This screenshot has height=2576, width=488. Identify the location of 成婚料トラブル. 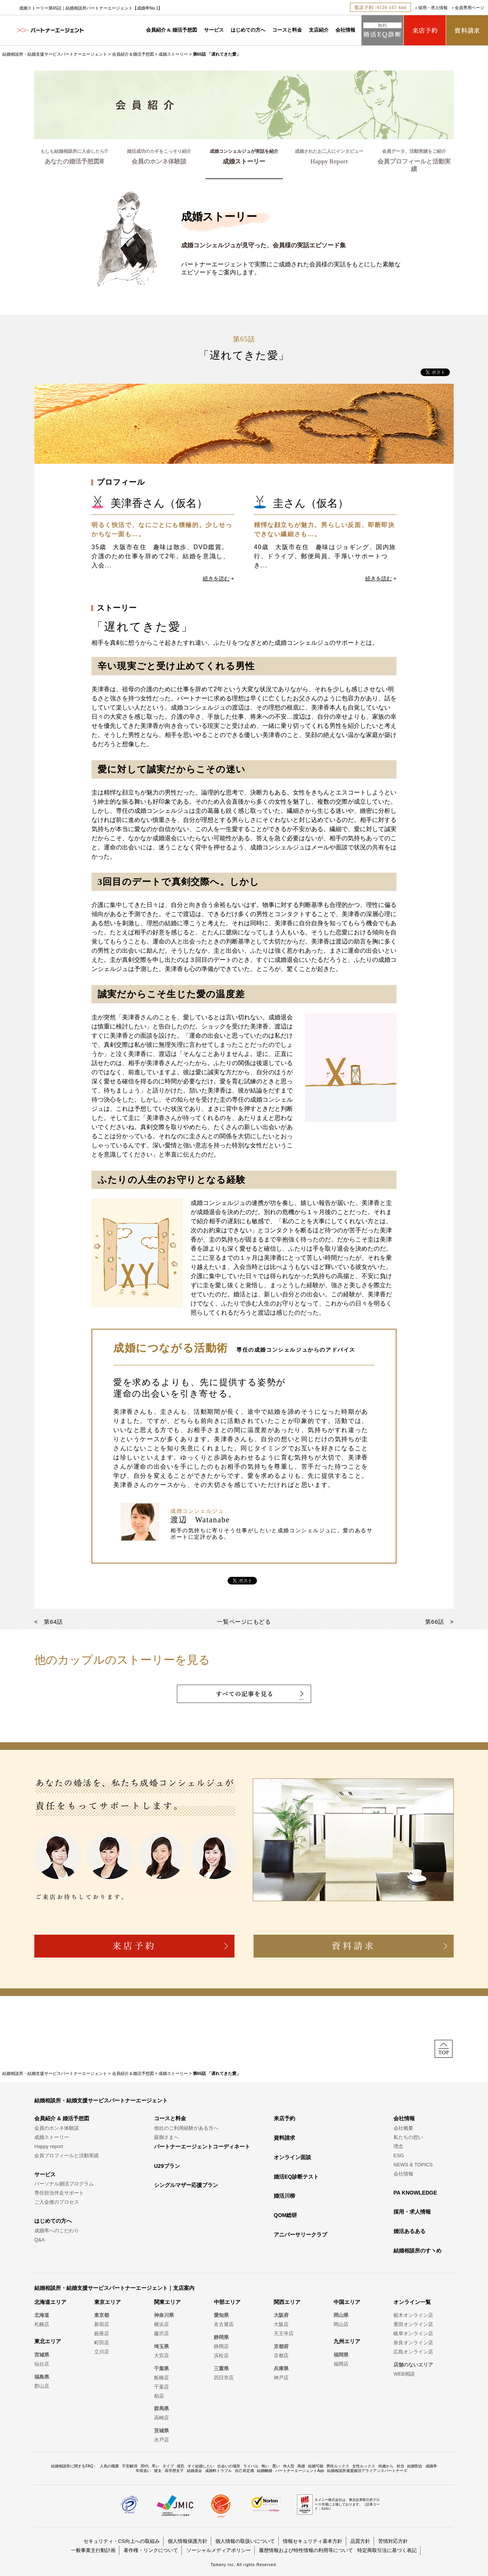
(218, 2471).